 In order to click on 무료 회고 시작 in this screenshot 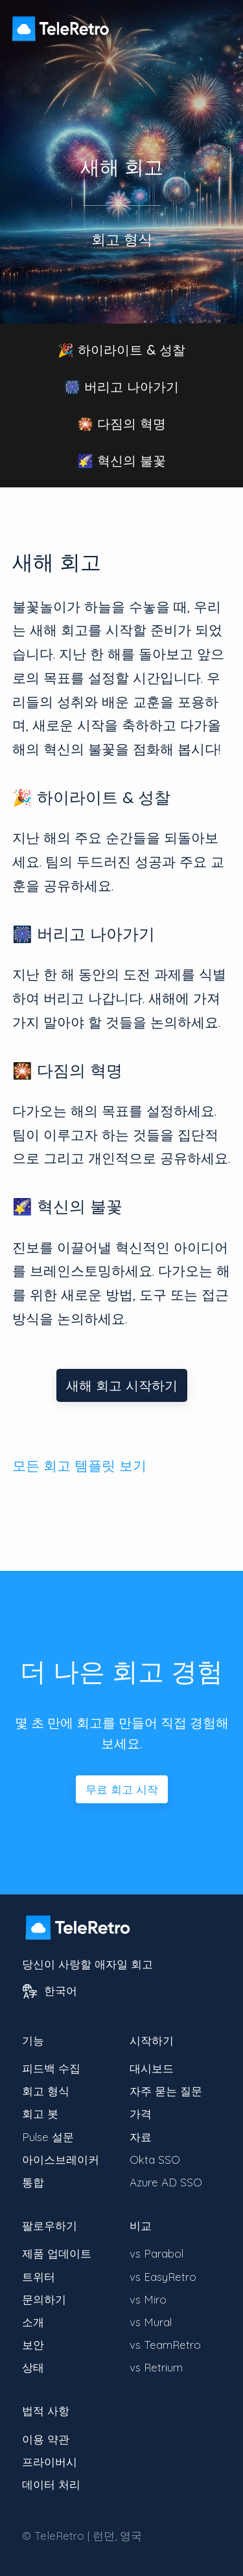, I will do `click(122, 1789)`.